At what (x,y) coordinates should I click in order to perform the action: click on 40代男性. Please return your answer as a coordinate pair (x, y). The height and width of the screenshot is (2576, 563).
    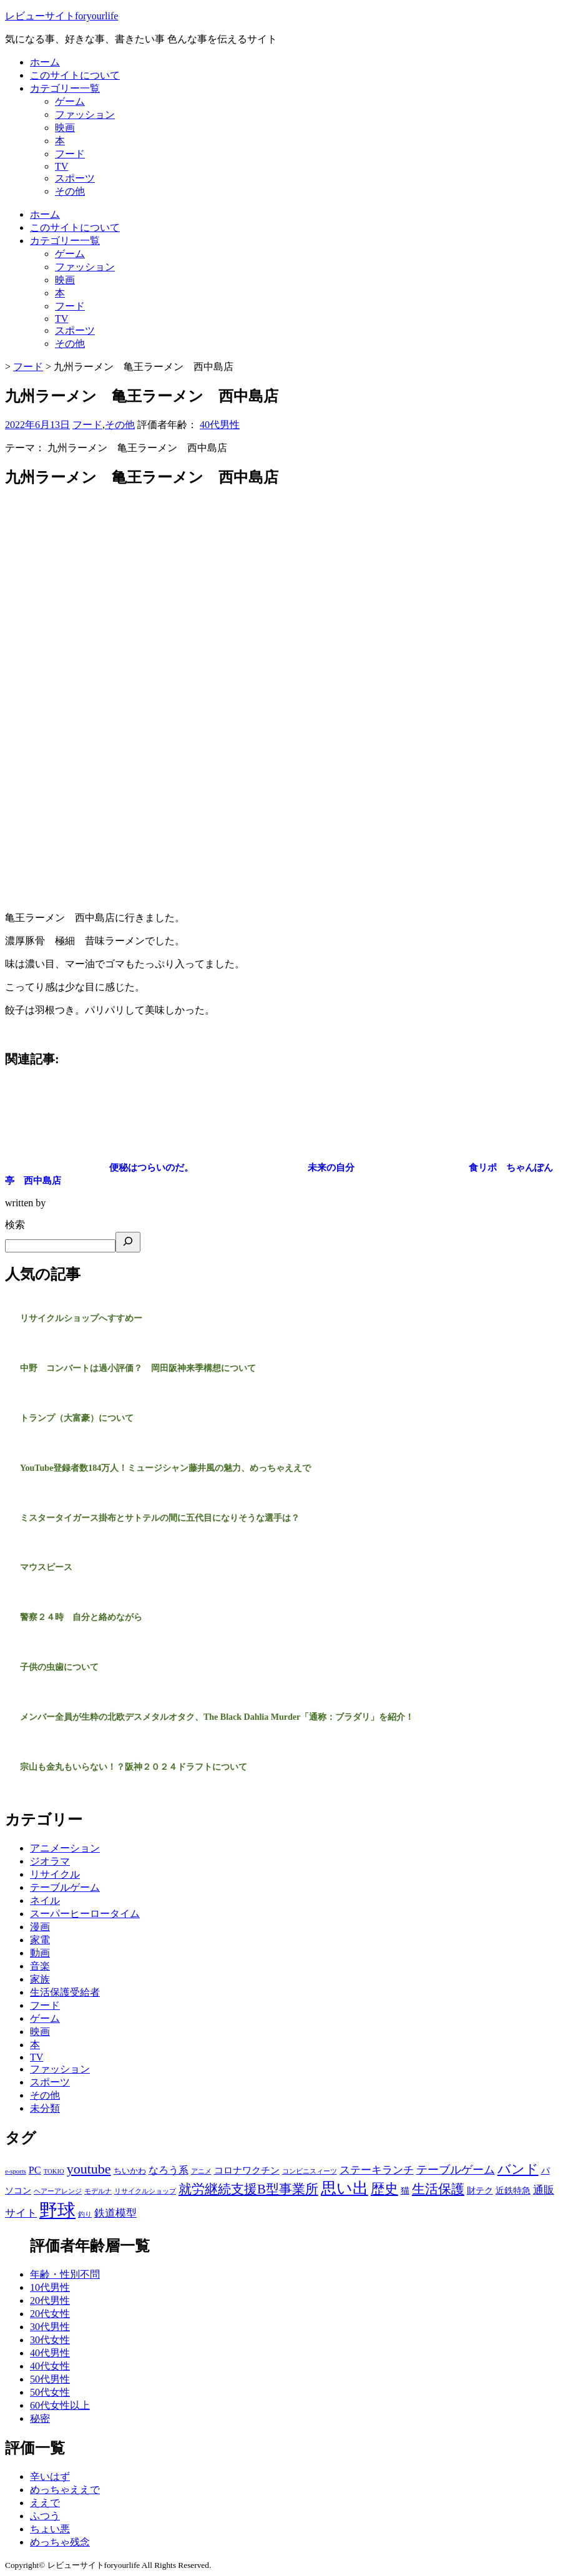
    Looking at the image, I should click on (220, 424).